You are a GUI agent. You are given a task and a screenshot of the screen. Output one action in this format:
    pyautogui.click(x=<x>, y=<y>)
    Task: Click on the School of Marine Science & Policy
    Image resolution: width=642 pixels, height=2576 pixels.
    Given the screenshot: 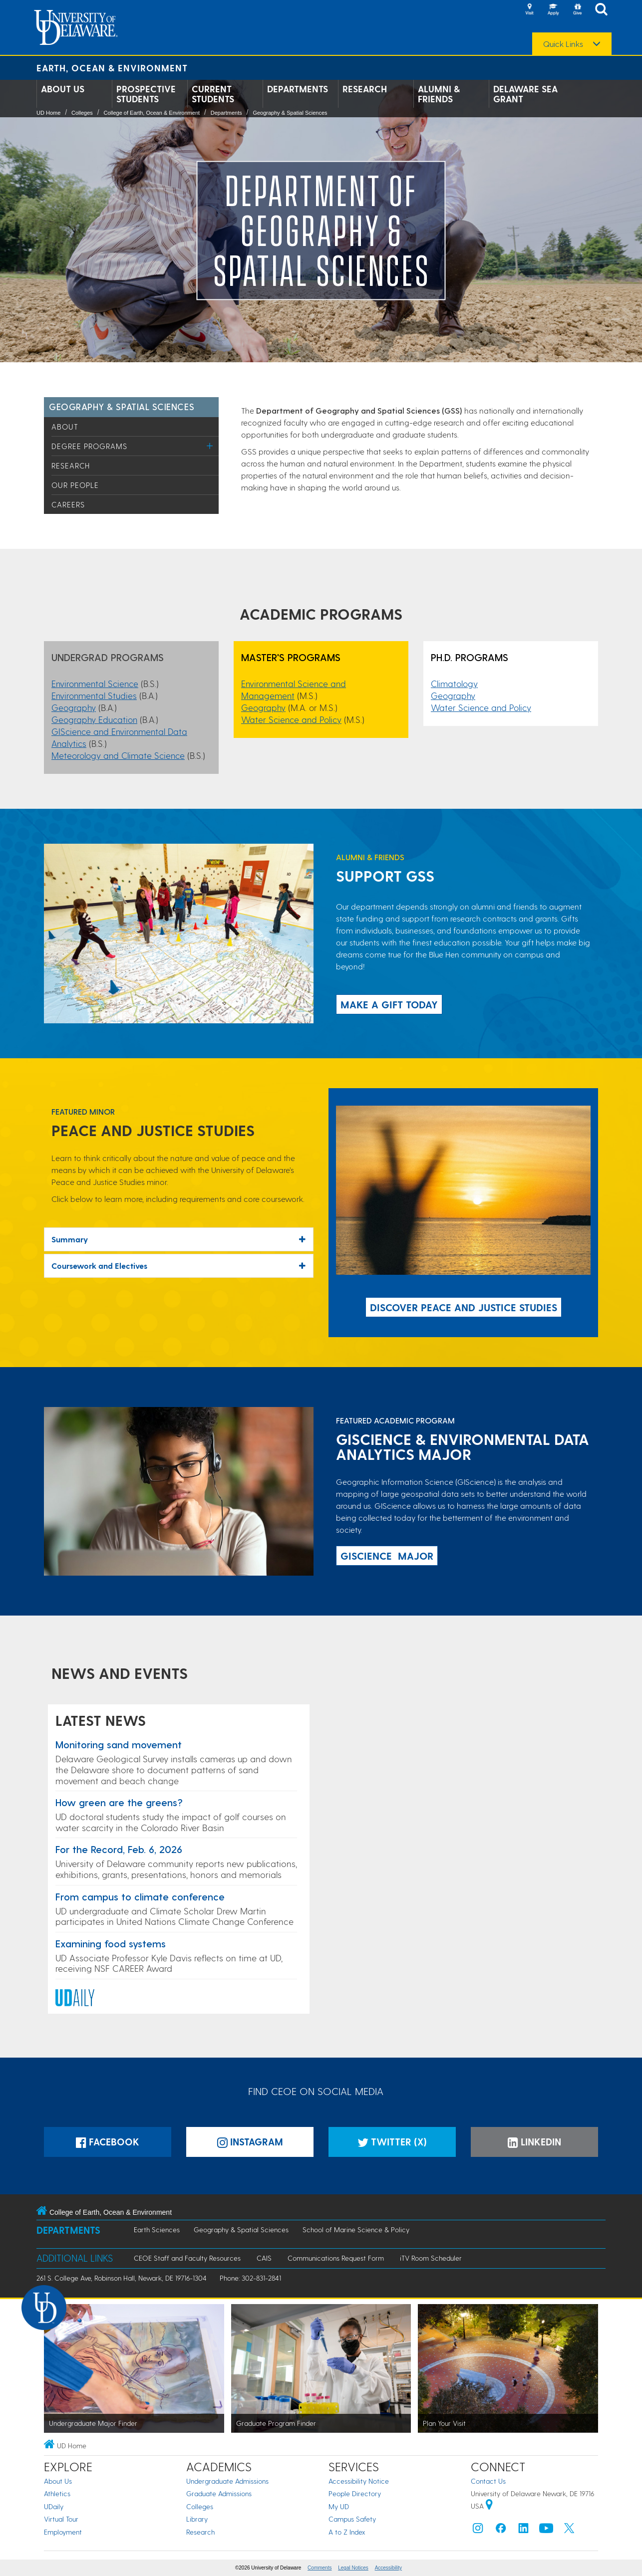 What is the action you would take?
    pyautogui.click(x=356, y=2229)
    